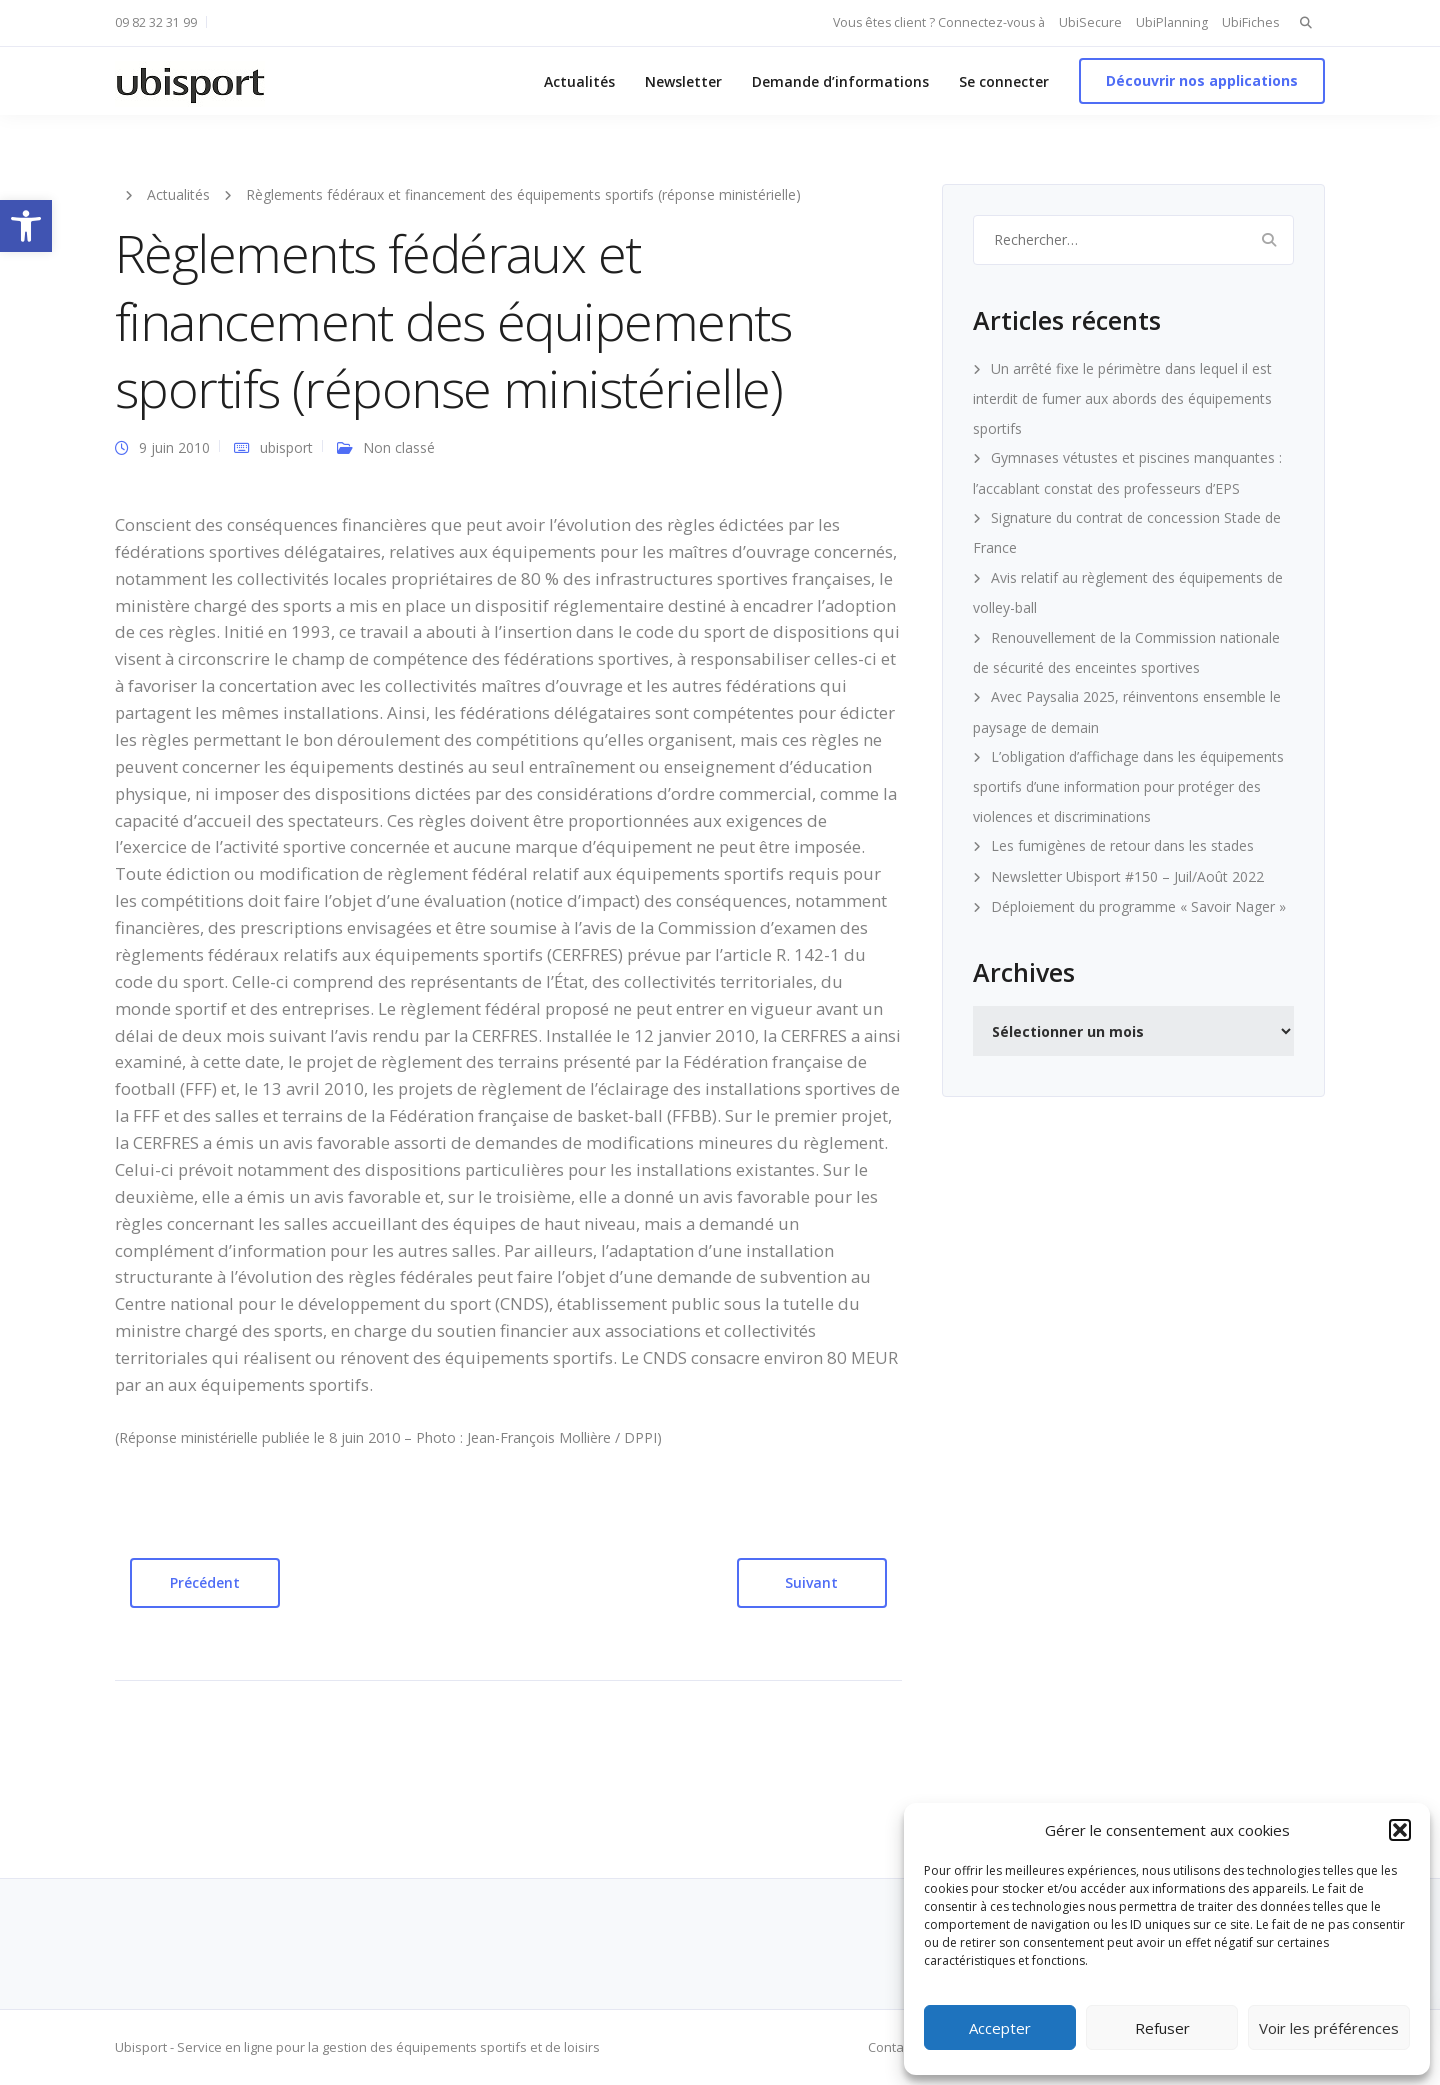  What do you see at coordinates (1162, 2028) in the screenshot?
I see `Refuser` at bounding box center [1162, 2028].